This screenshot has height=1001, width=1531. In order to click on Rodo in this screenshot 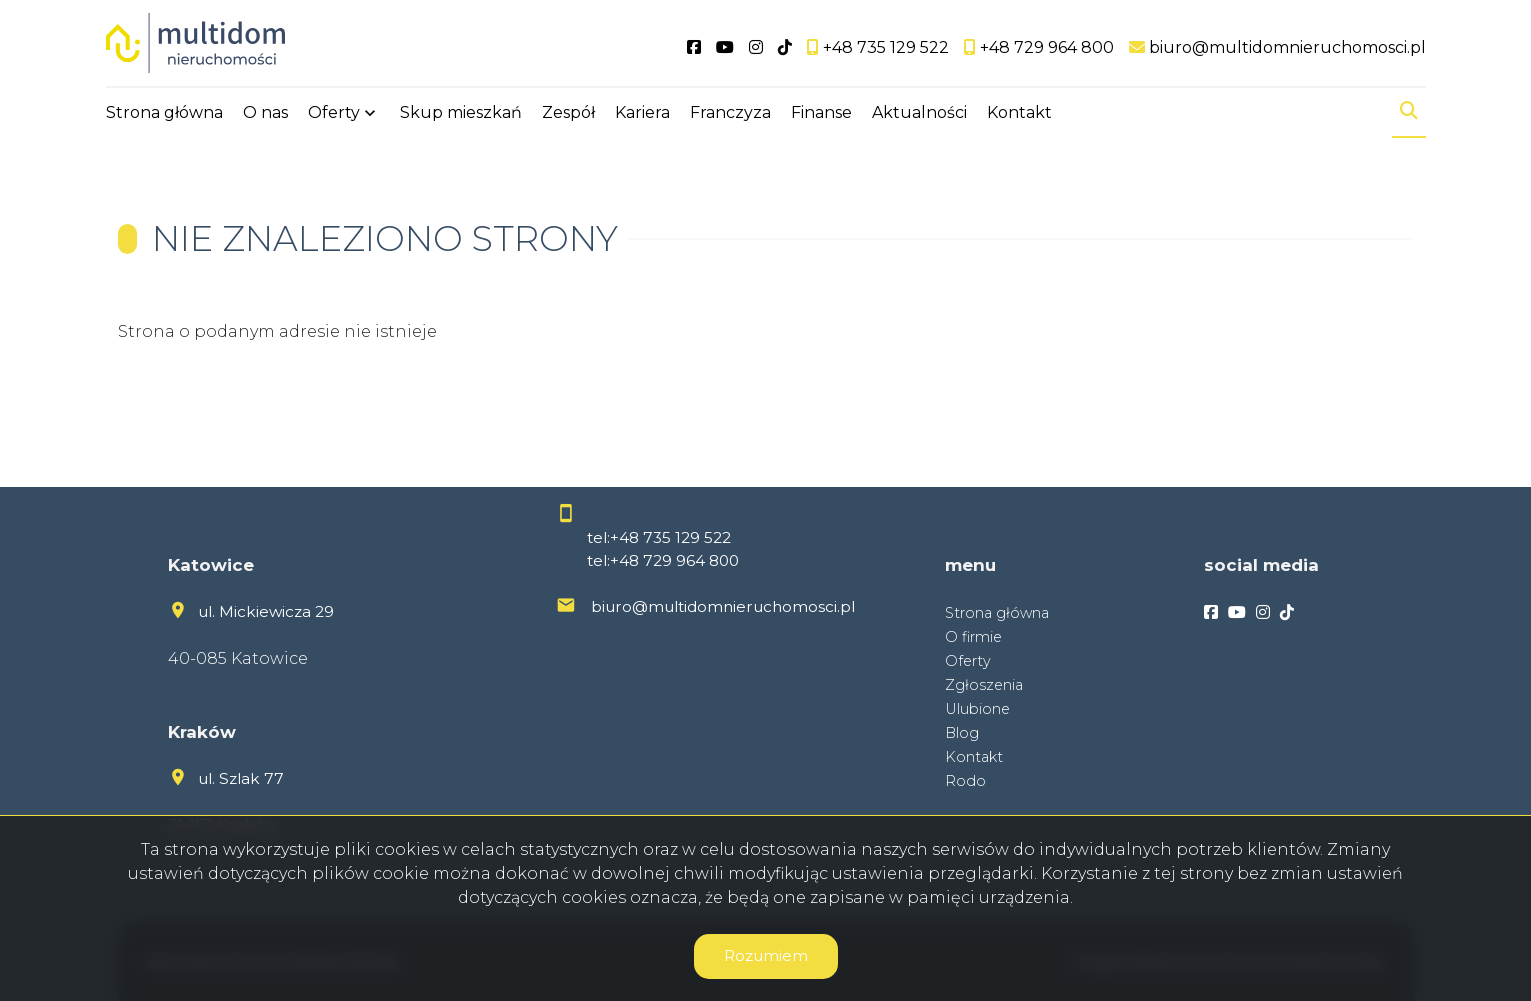, I will do `click(965, 781)`.